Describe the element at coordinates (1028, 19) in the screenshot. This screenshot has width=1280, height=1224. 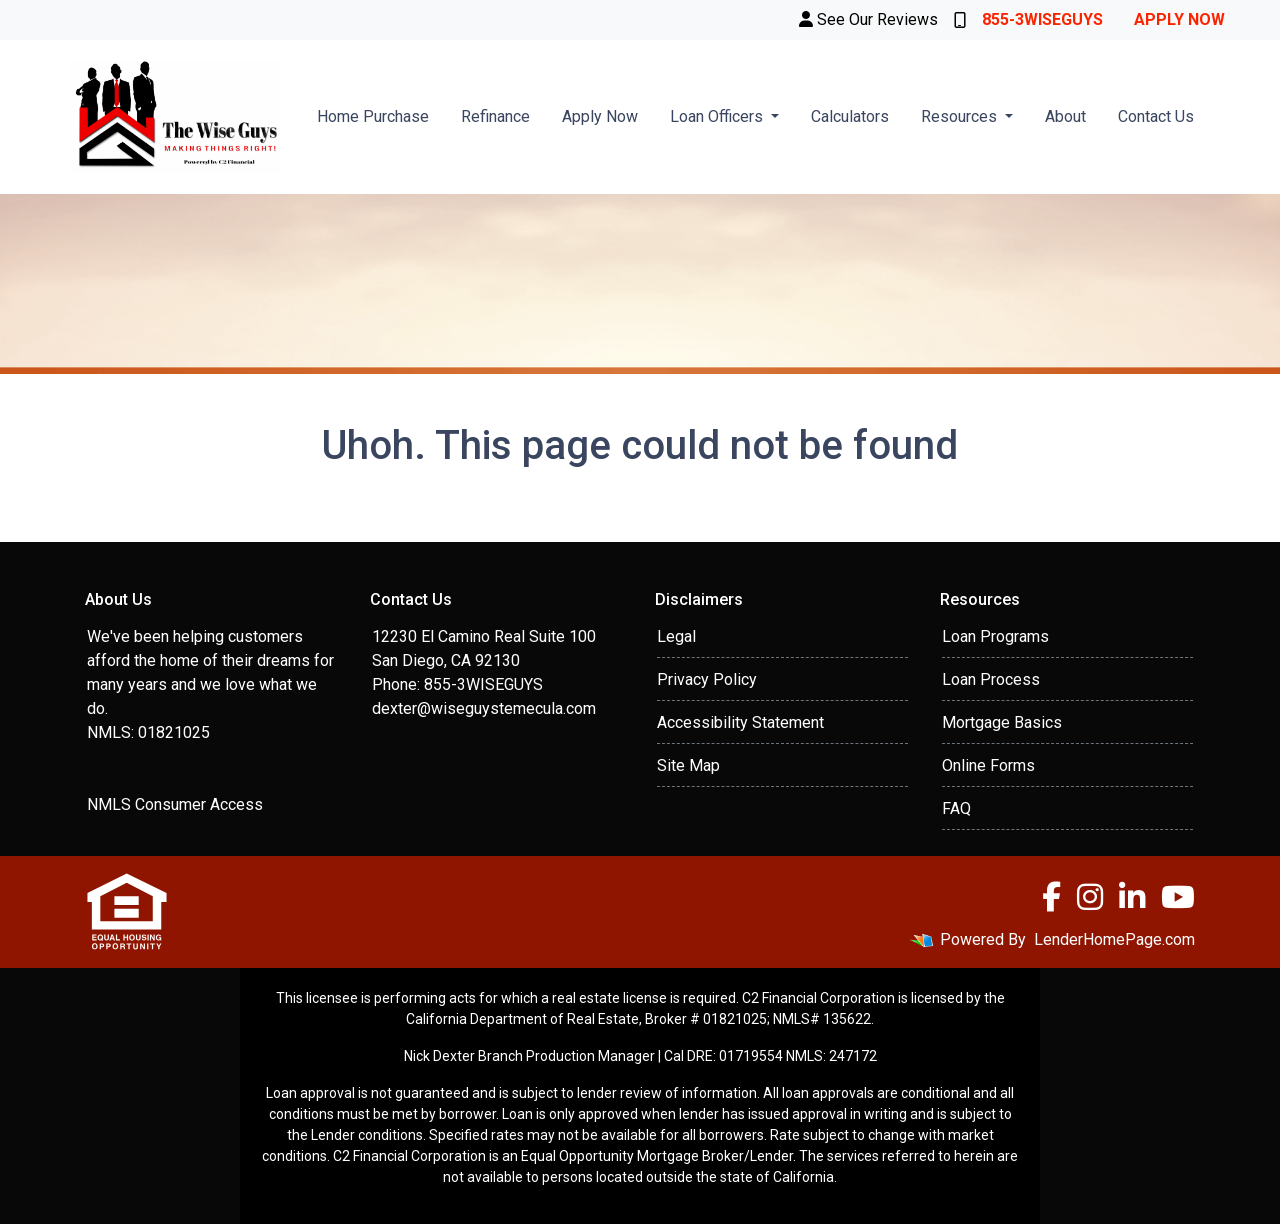
I see `855-3WISEGUYS` at that location.